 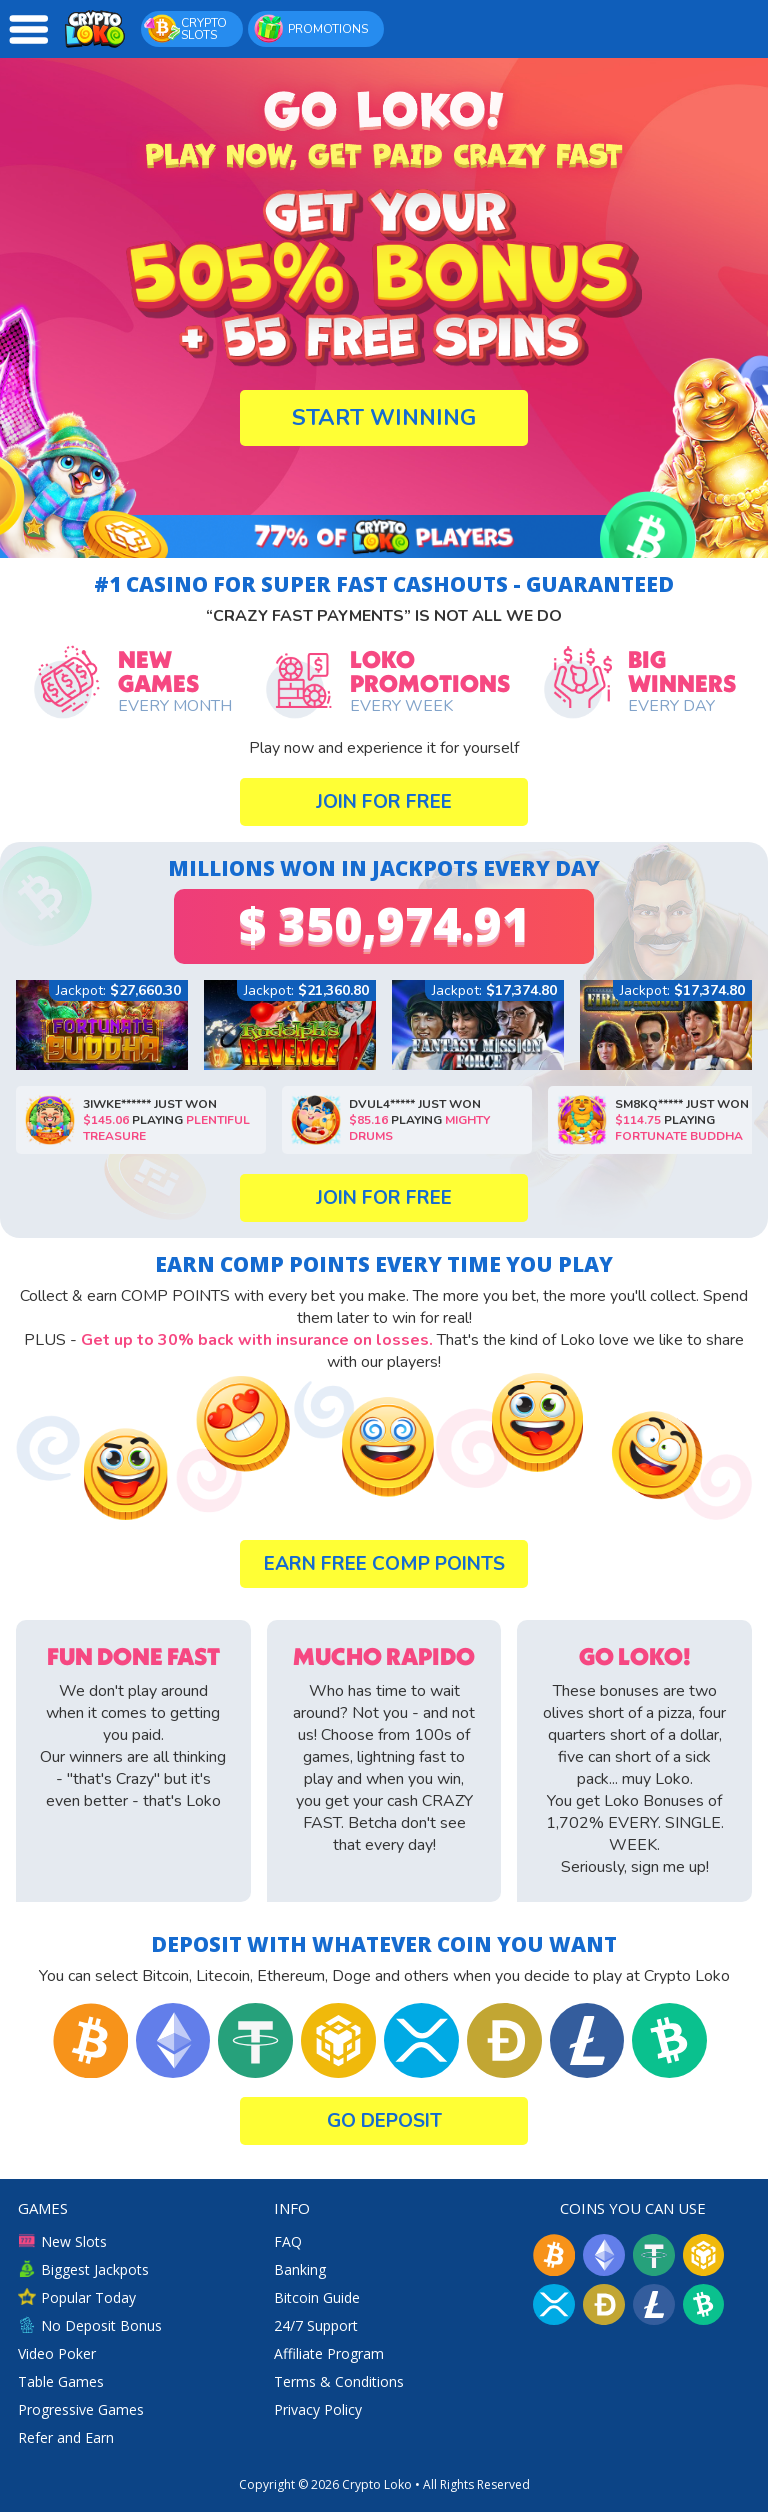 What do you see at coordinates (300, 2269) in the screenshot?
I see `Banking` at bounding box center [300, 2269].